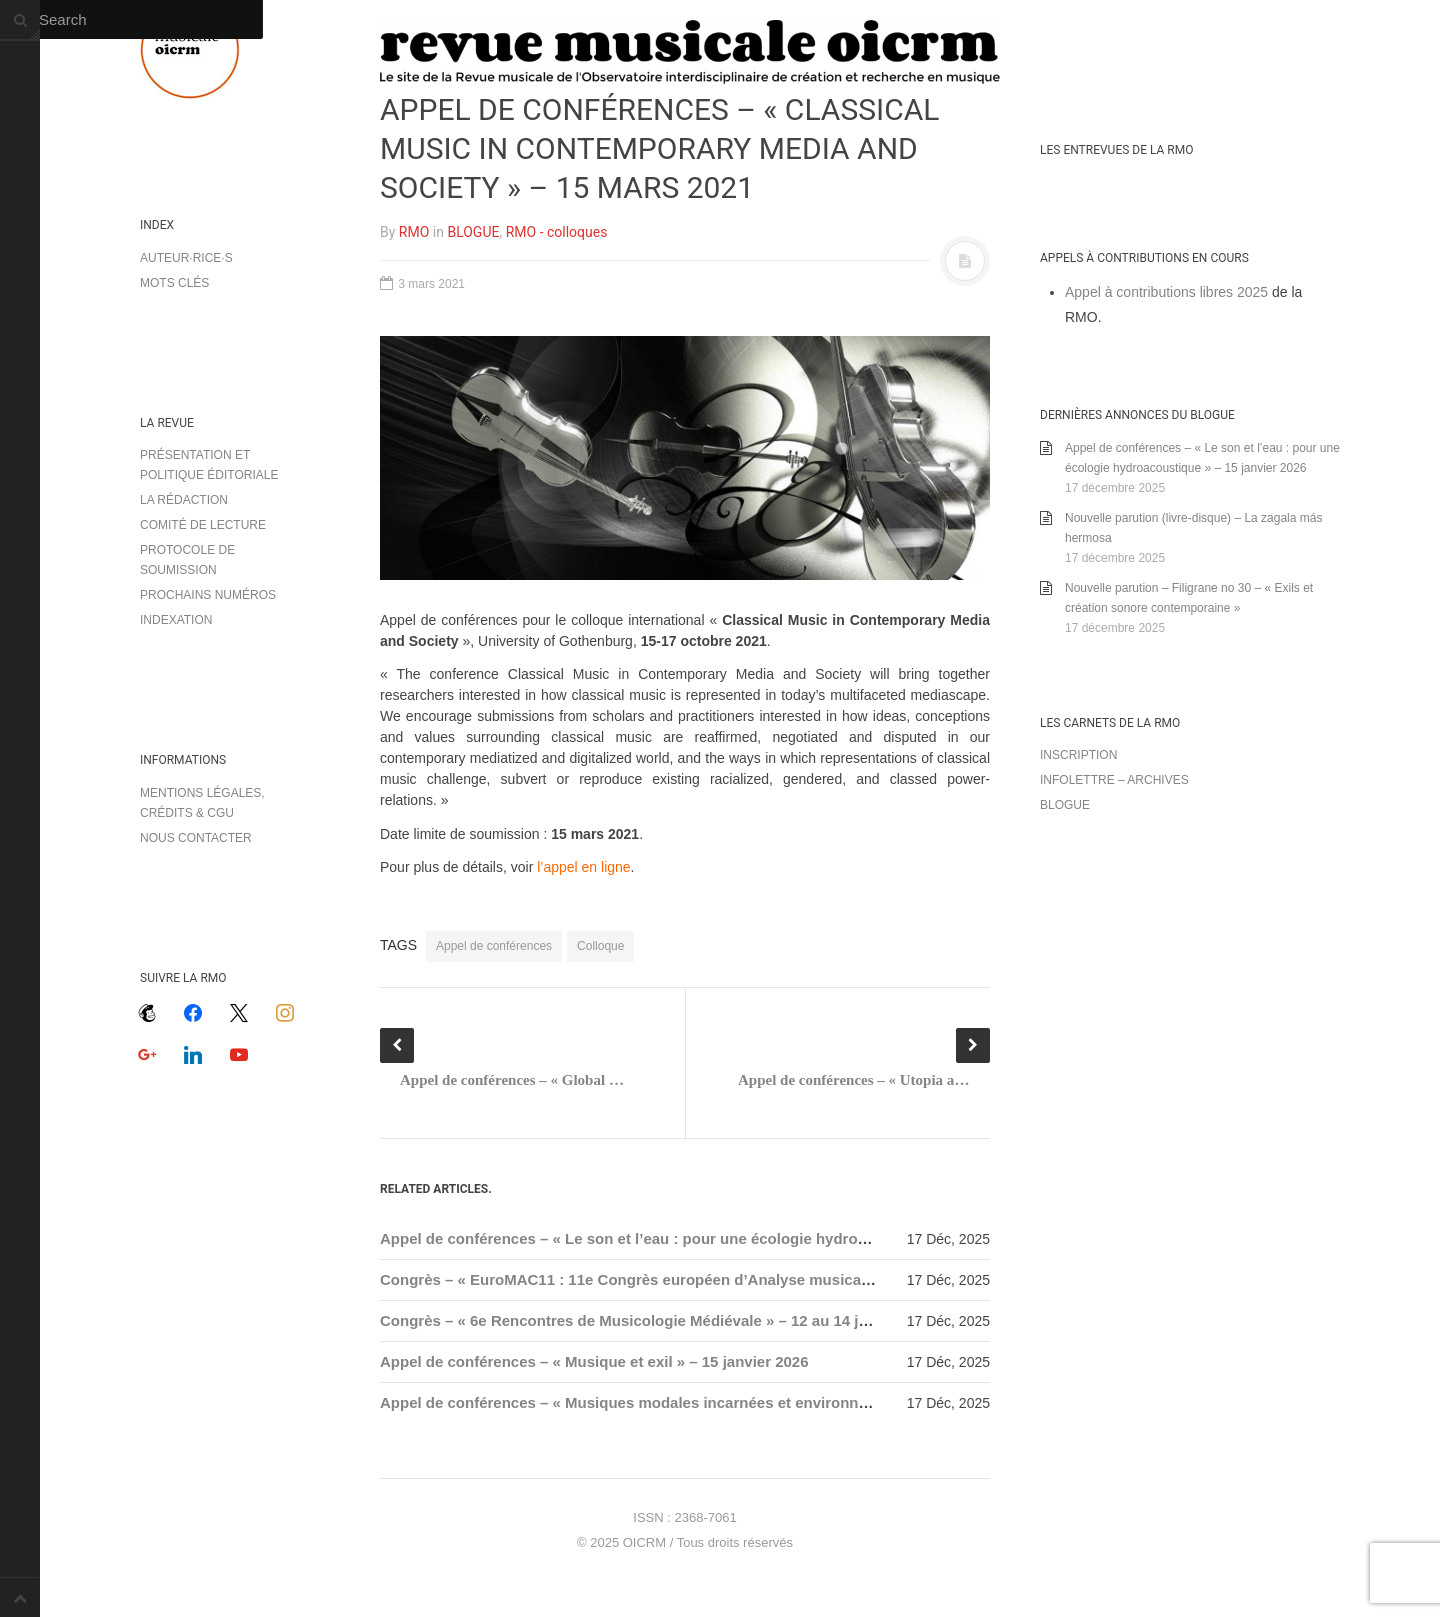 The width and height of the screenshot is (1440, 1617). Describe the element at coordinates (725, 1279) in the screenshot. I see `Congrès – « EuroMAC11 : 11e Congrès européen d’Analyse musicale » – 7 au 10 septembre 2026` at that location.